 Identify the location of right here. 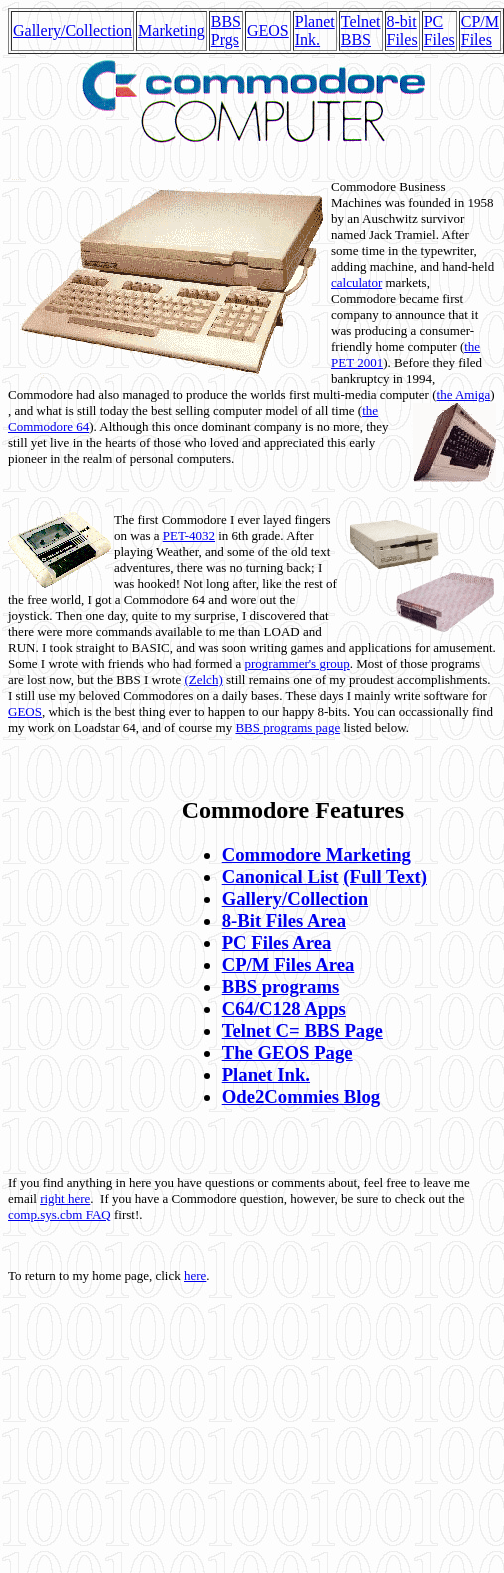
(65, 1198).